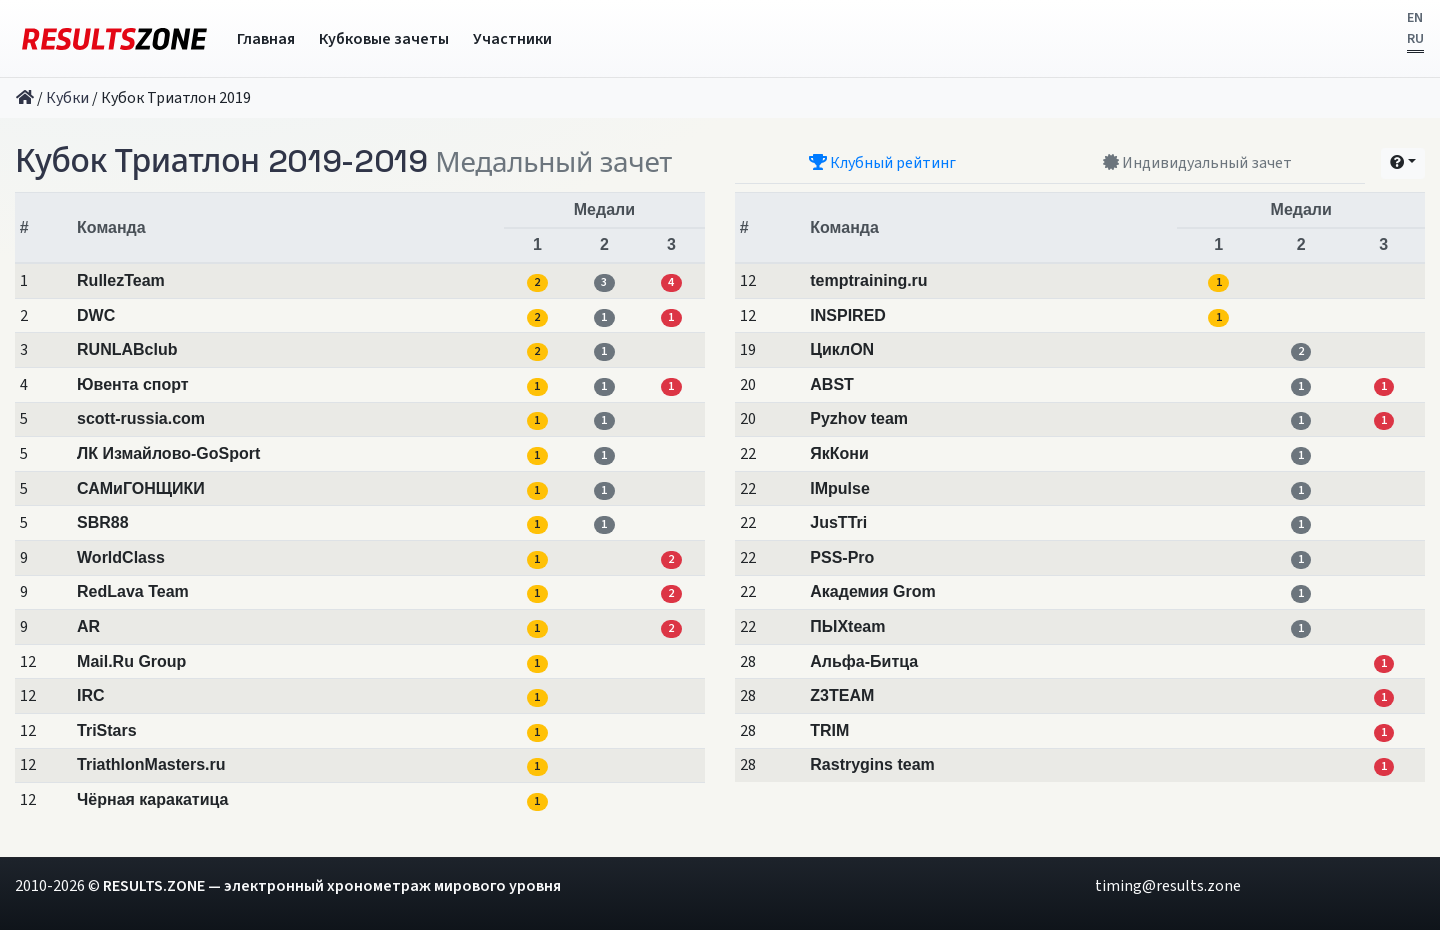 The height and width of the screenshot is (930, 1440). Describe the element at coordinates (67, 98) in the screenshot. I see `Кубки` at that location.